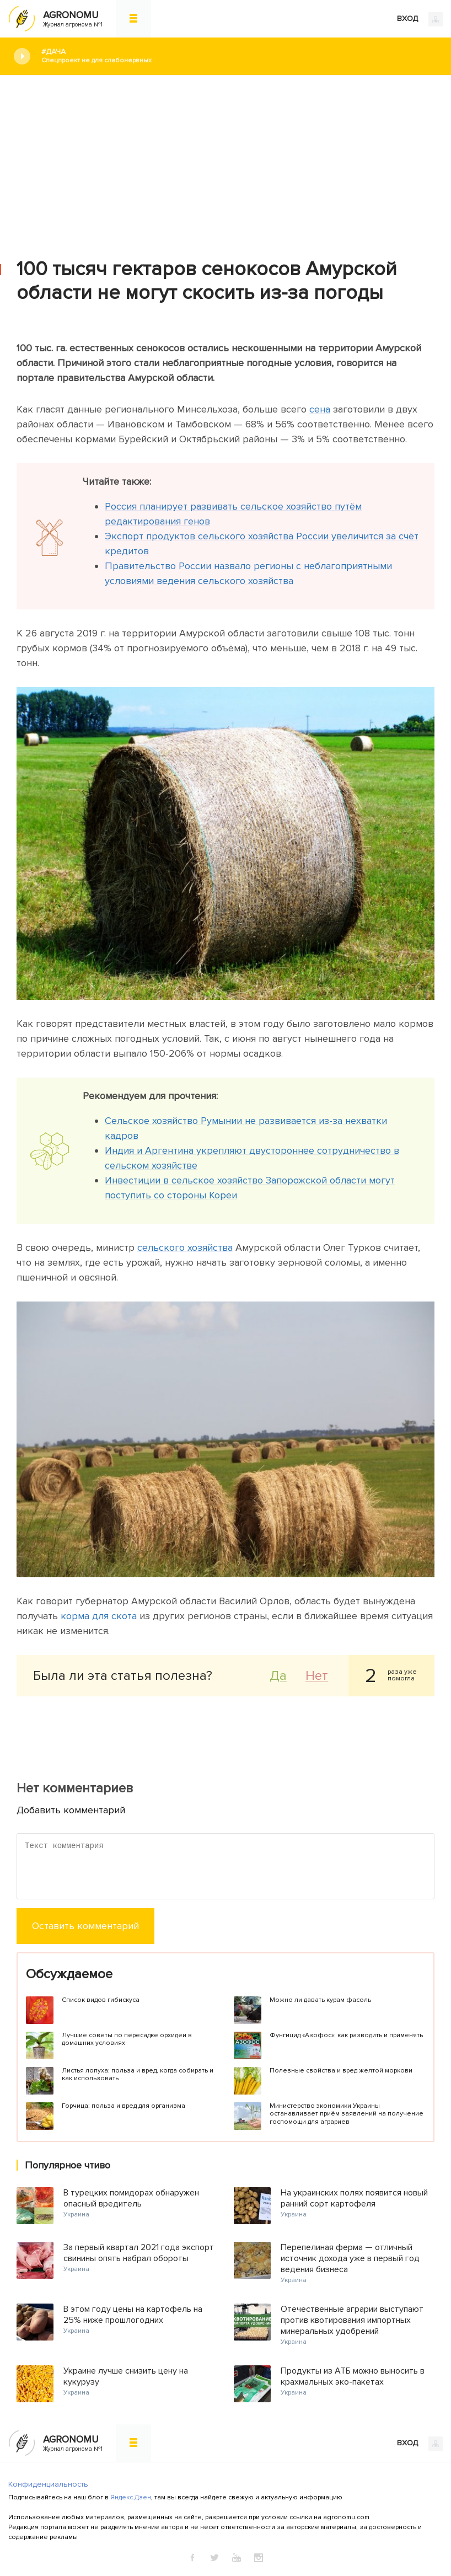 The width and height of the screenshot is (451, 2576). Describe the element at coordinates (237, 56) in the screenshot. I see `#Дача` at that location.